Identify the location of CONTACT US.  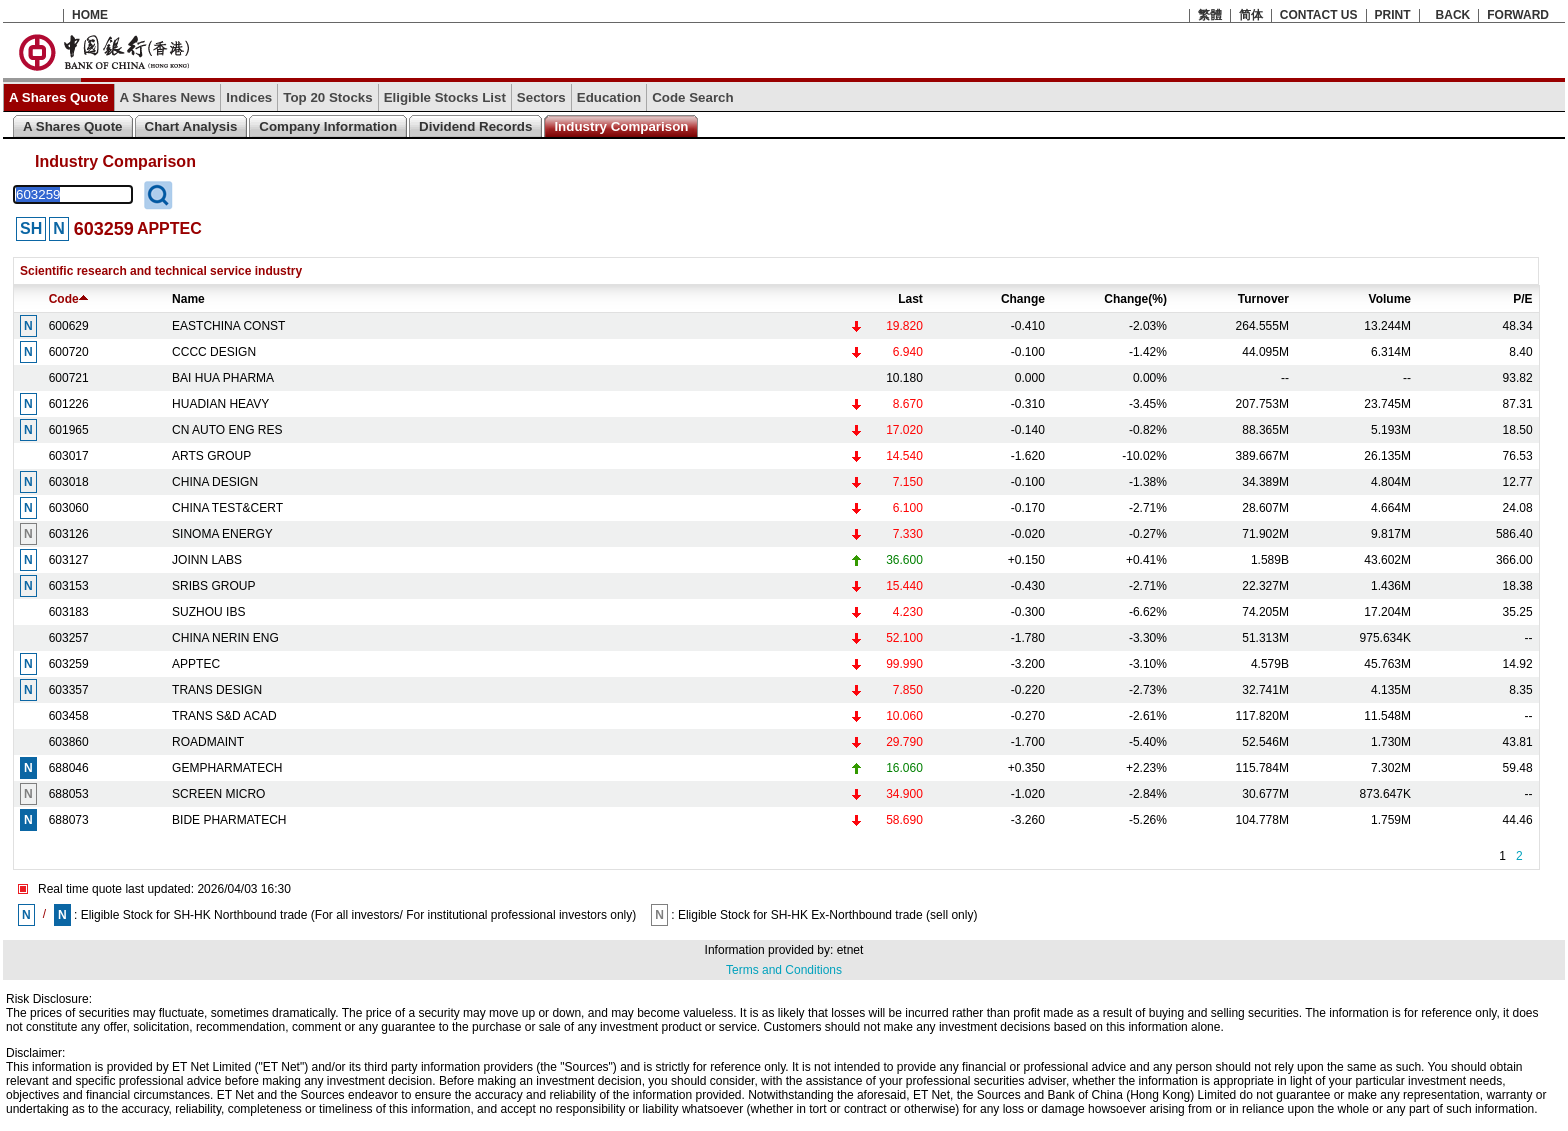
(1319, 15).